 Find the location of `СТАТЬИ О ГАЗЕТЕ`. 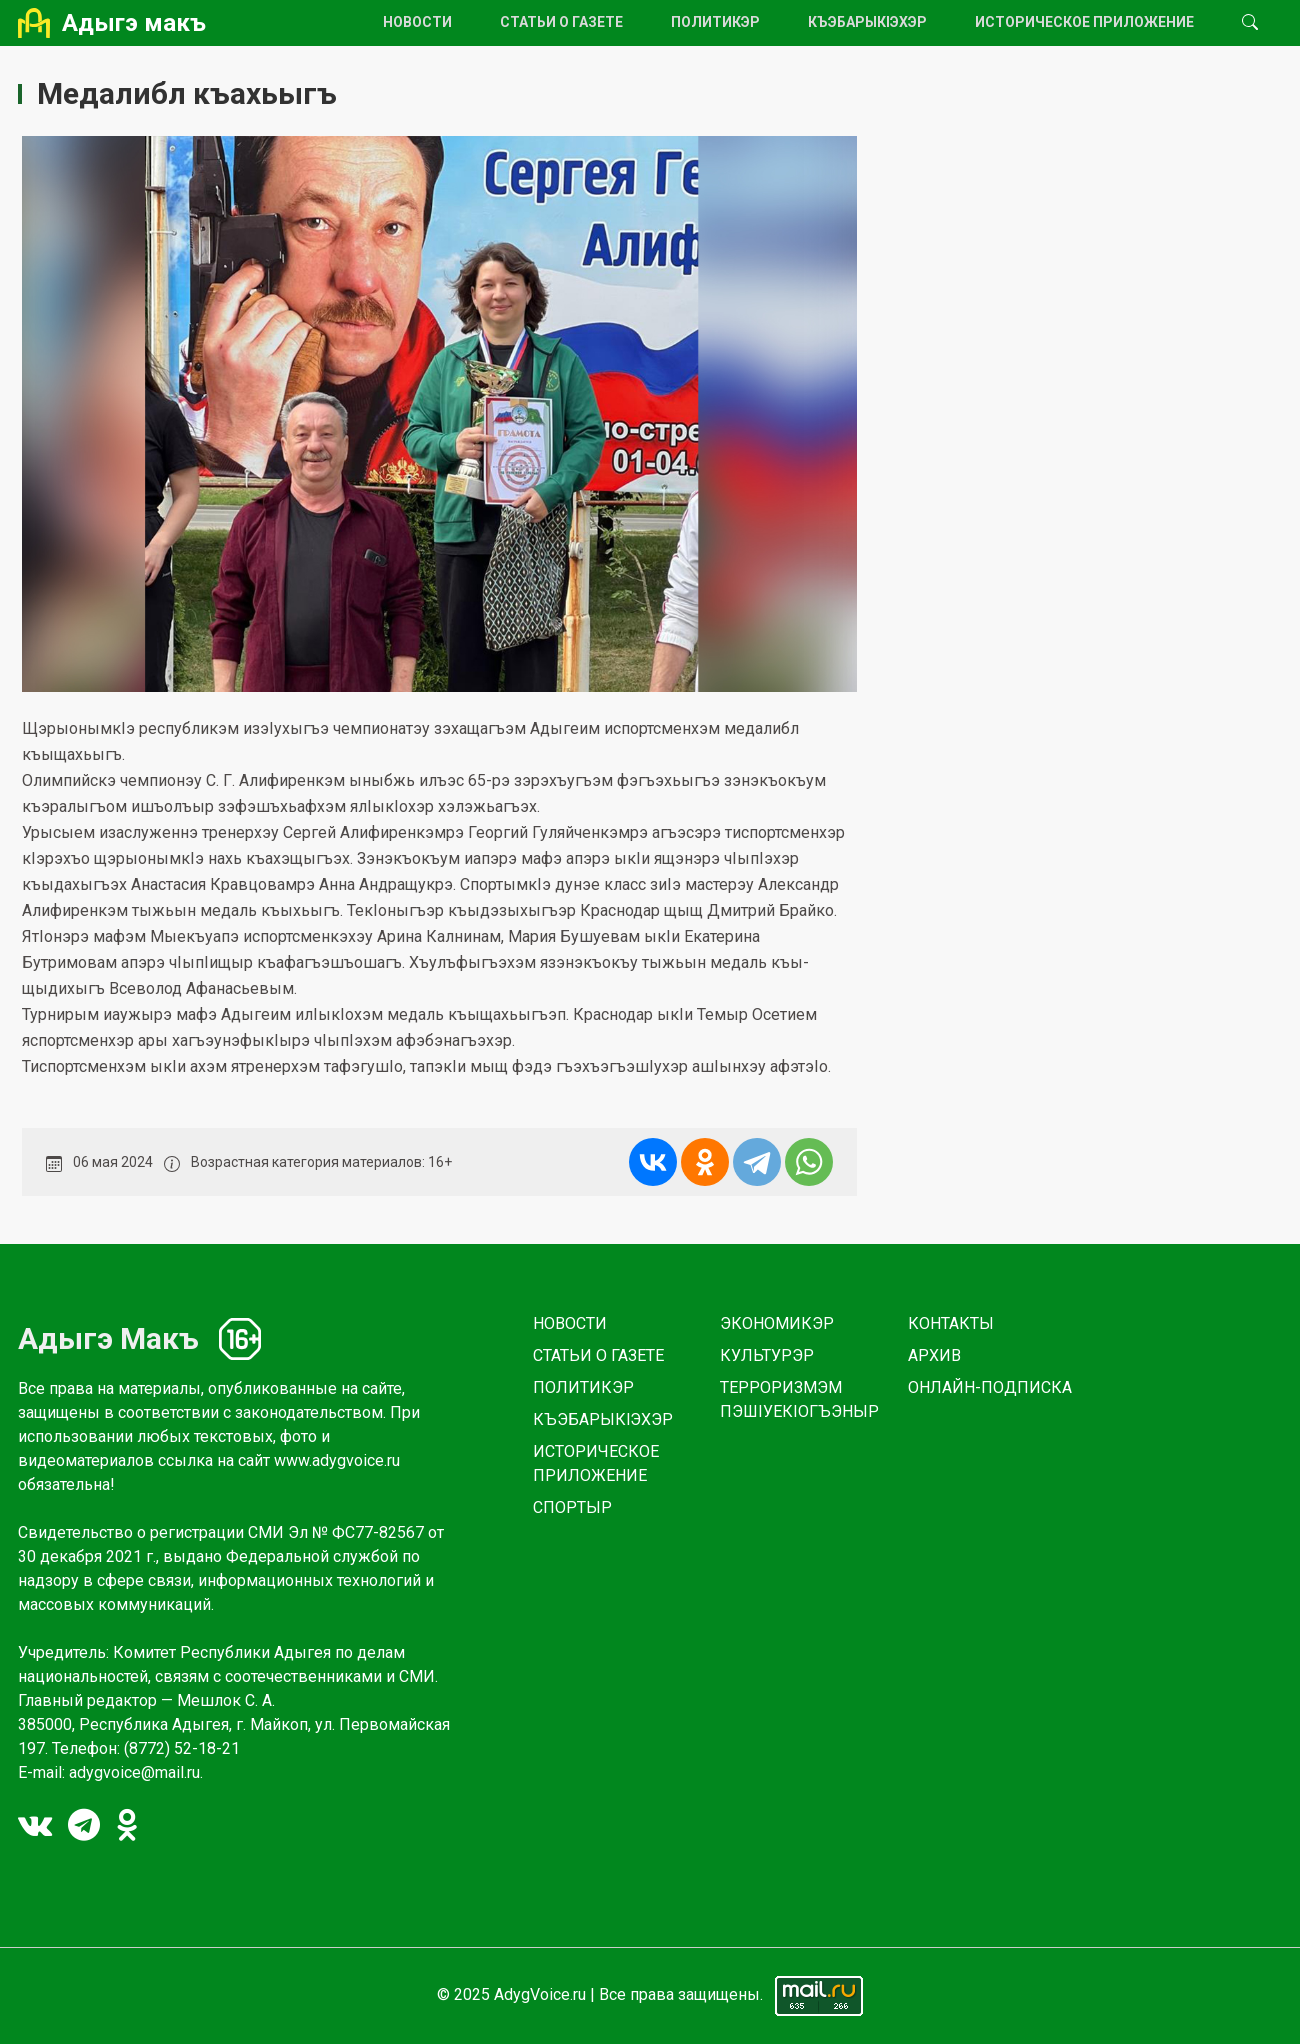

СТАТЬИ О ГАЗЕТЕ is located at coordinates (561, 22).